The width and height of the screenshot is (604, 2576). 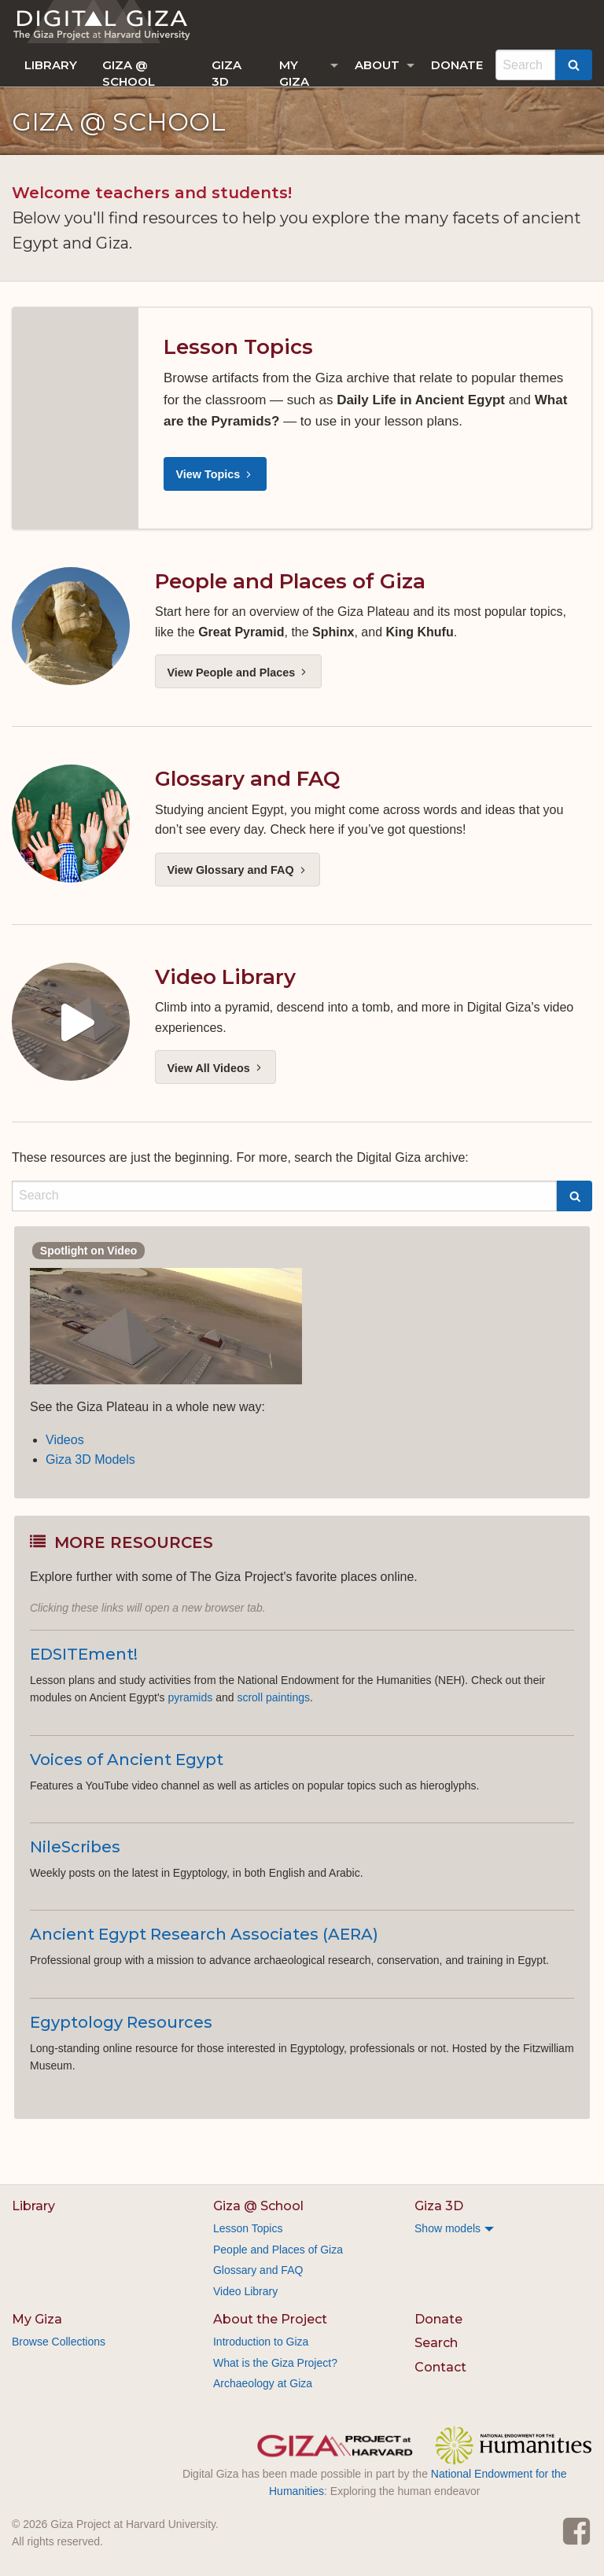 I want to click on EDSITEment!, so click(x=84, y=1654).